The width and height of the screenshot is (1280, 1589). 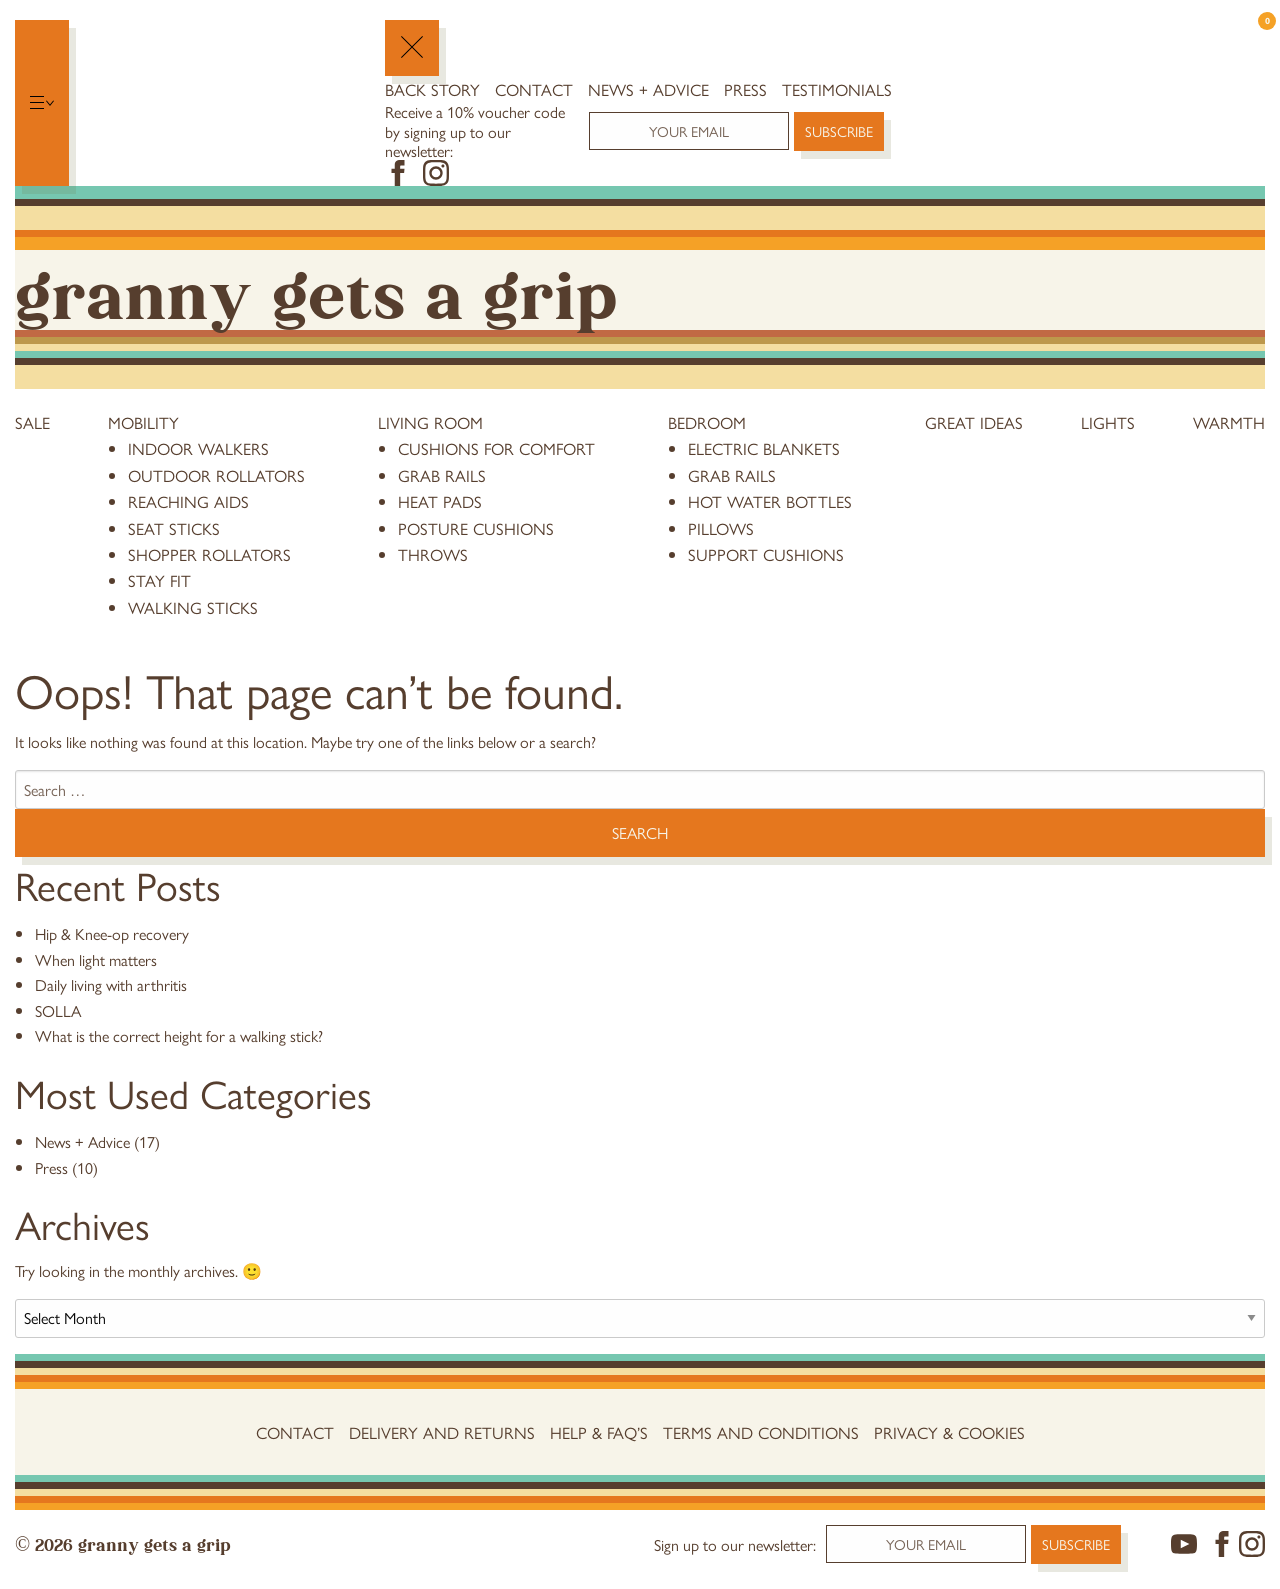 What do you see at coordinates (188, 501) in the screenshot?
I see `reaching aids` at bounding box center [188, 501].